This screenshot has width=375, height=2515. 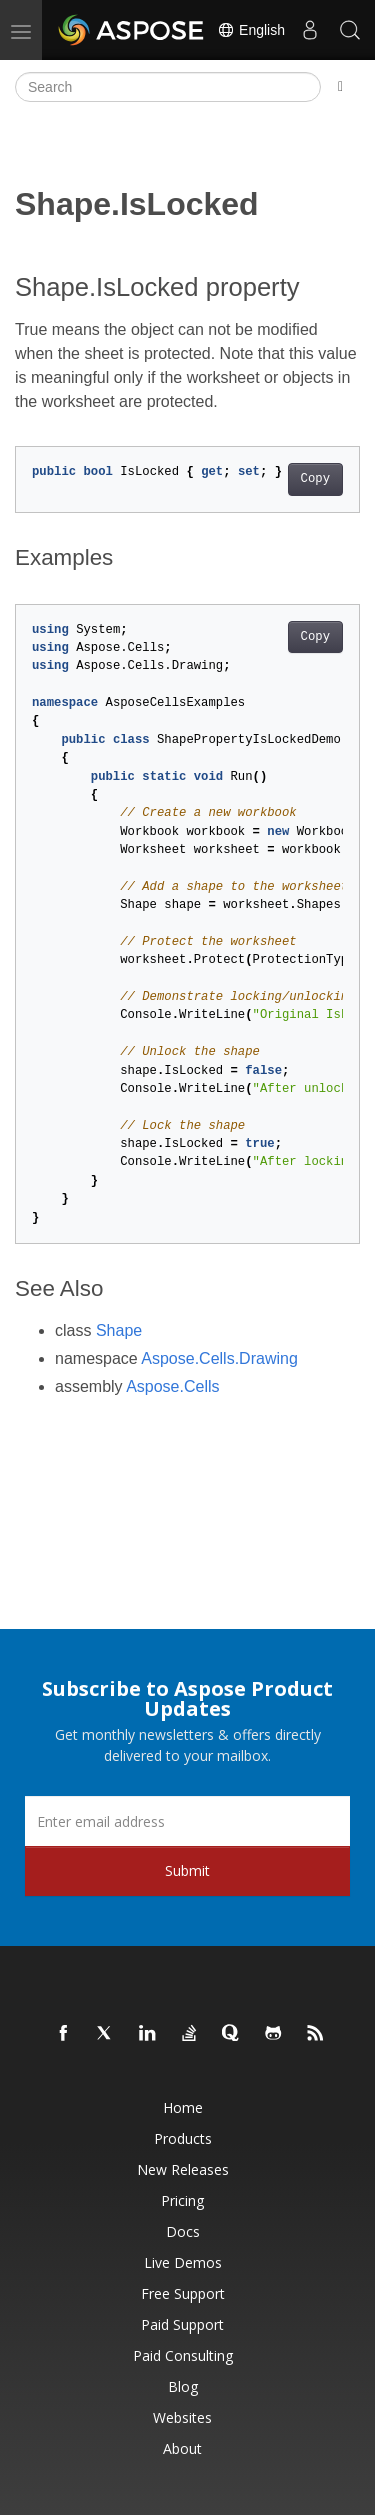 I want to click on Free Support, so click(x=183, y=2293).